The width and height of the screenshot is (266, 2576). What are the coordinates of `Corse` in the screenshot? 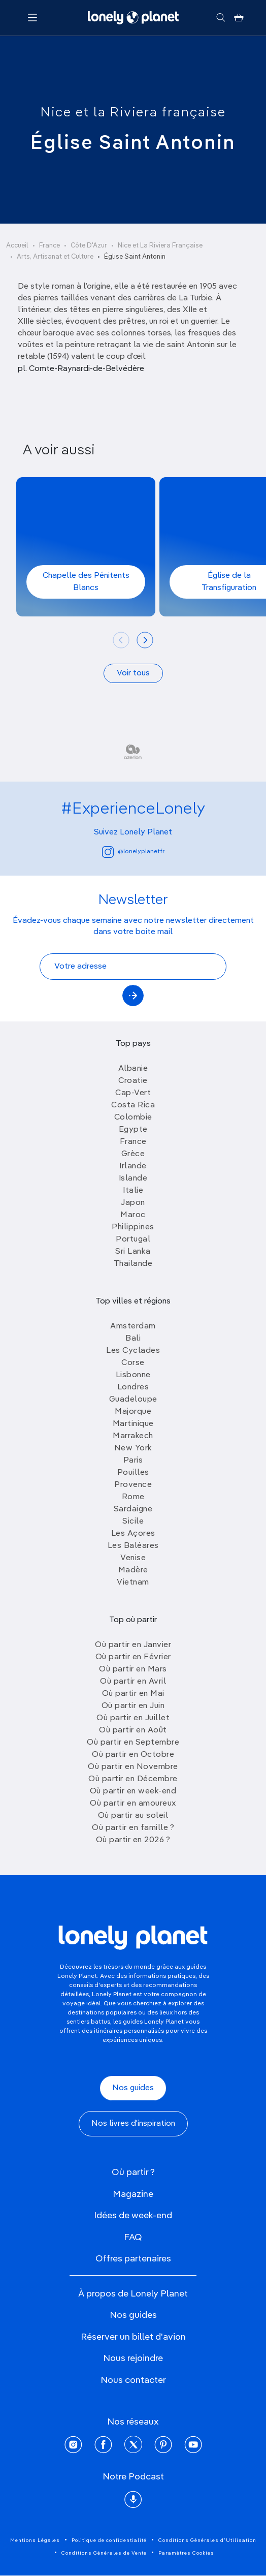 It's located at (133, 1363).